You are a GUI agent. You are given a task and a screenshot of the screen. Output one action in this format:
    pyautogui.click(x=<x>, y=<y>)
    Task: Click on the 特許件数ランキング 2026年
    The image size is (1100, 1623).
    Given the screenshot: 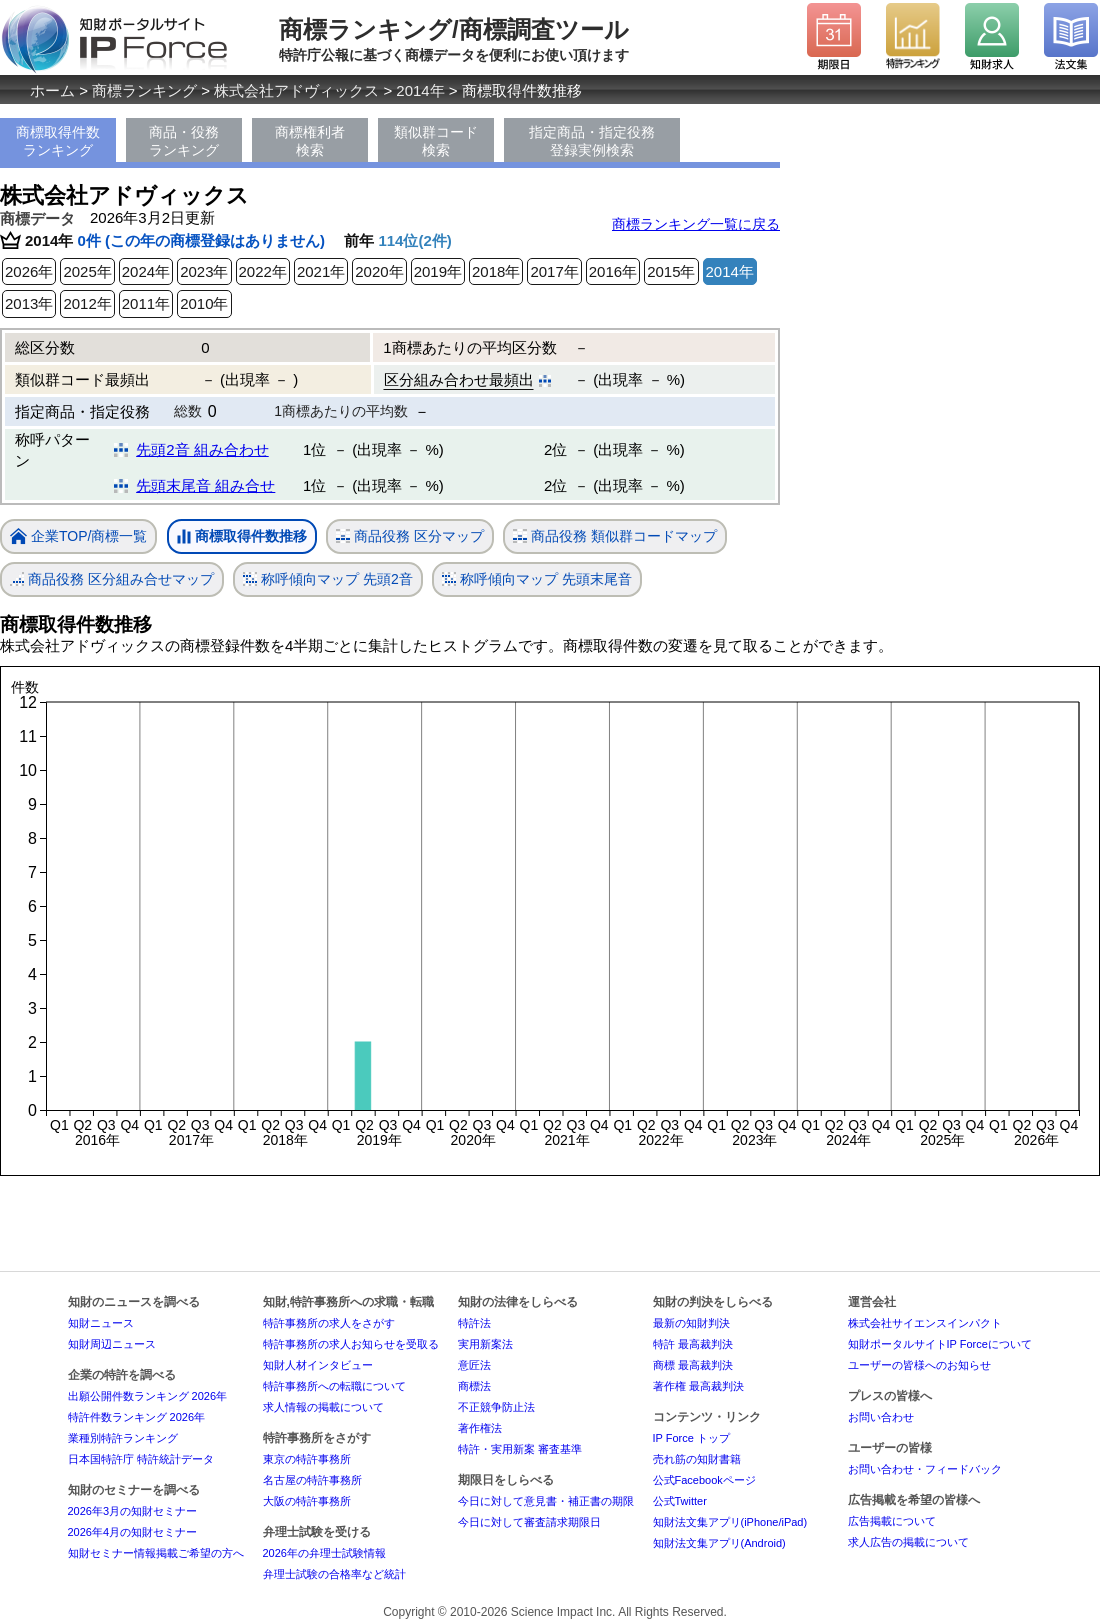 What is the action you would take?
    pyautogui.click(x=137, y=1417)
    